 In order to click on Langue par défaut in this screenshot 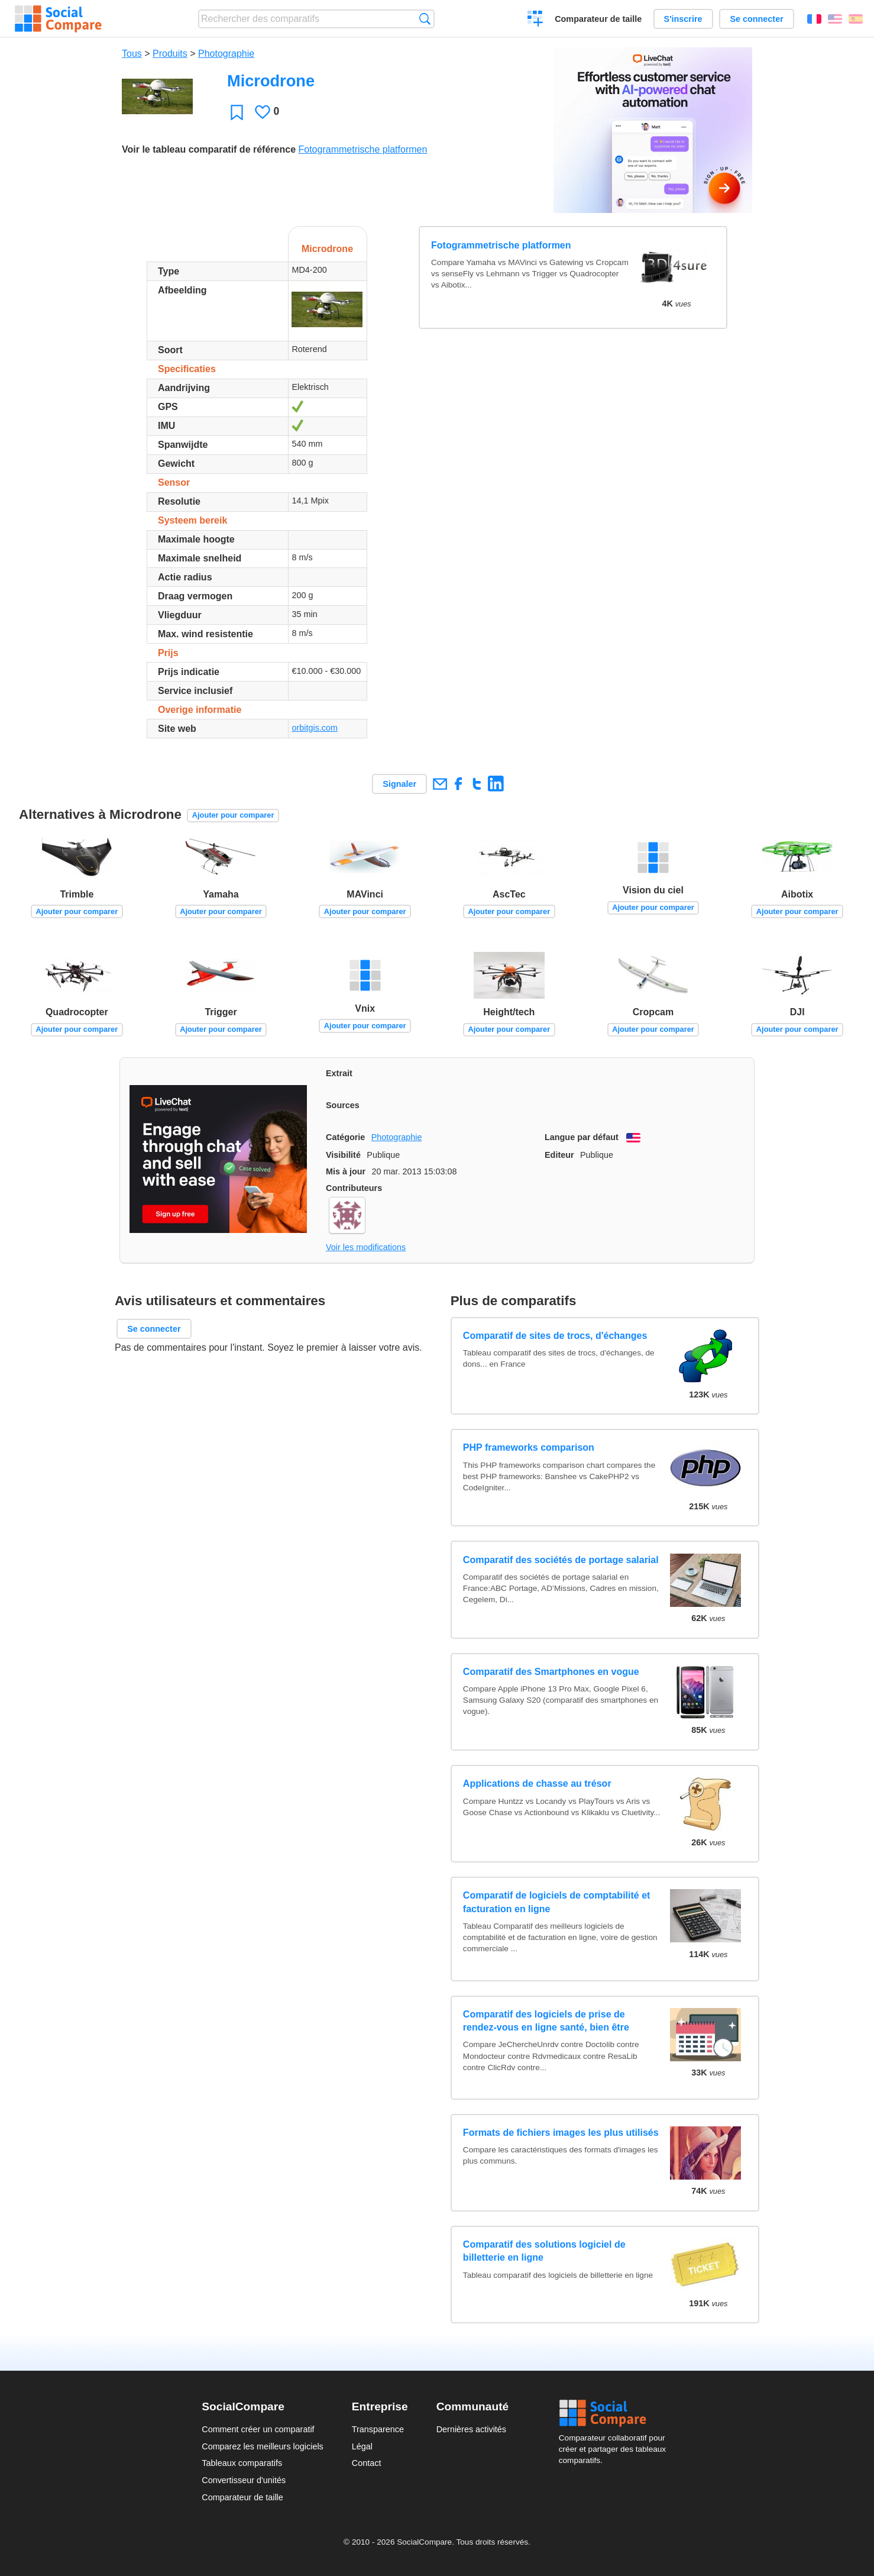, I will do `click(582, 1137)`.